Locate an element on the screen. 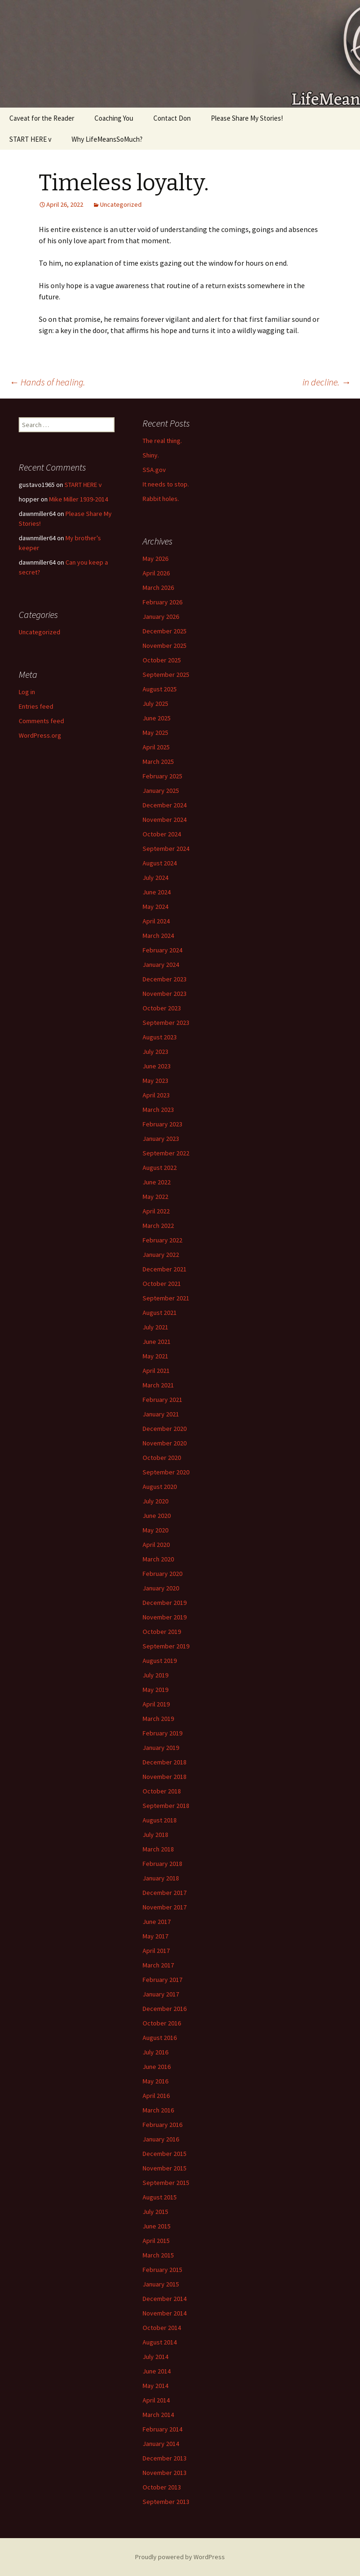 Image resolution: width=360 pixels, height=2576 pixels. Rabbit holes. is located at coordinates (161, 498).